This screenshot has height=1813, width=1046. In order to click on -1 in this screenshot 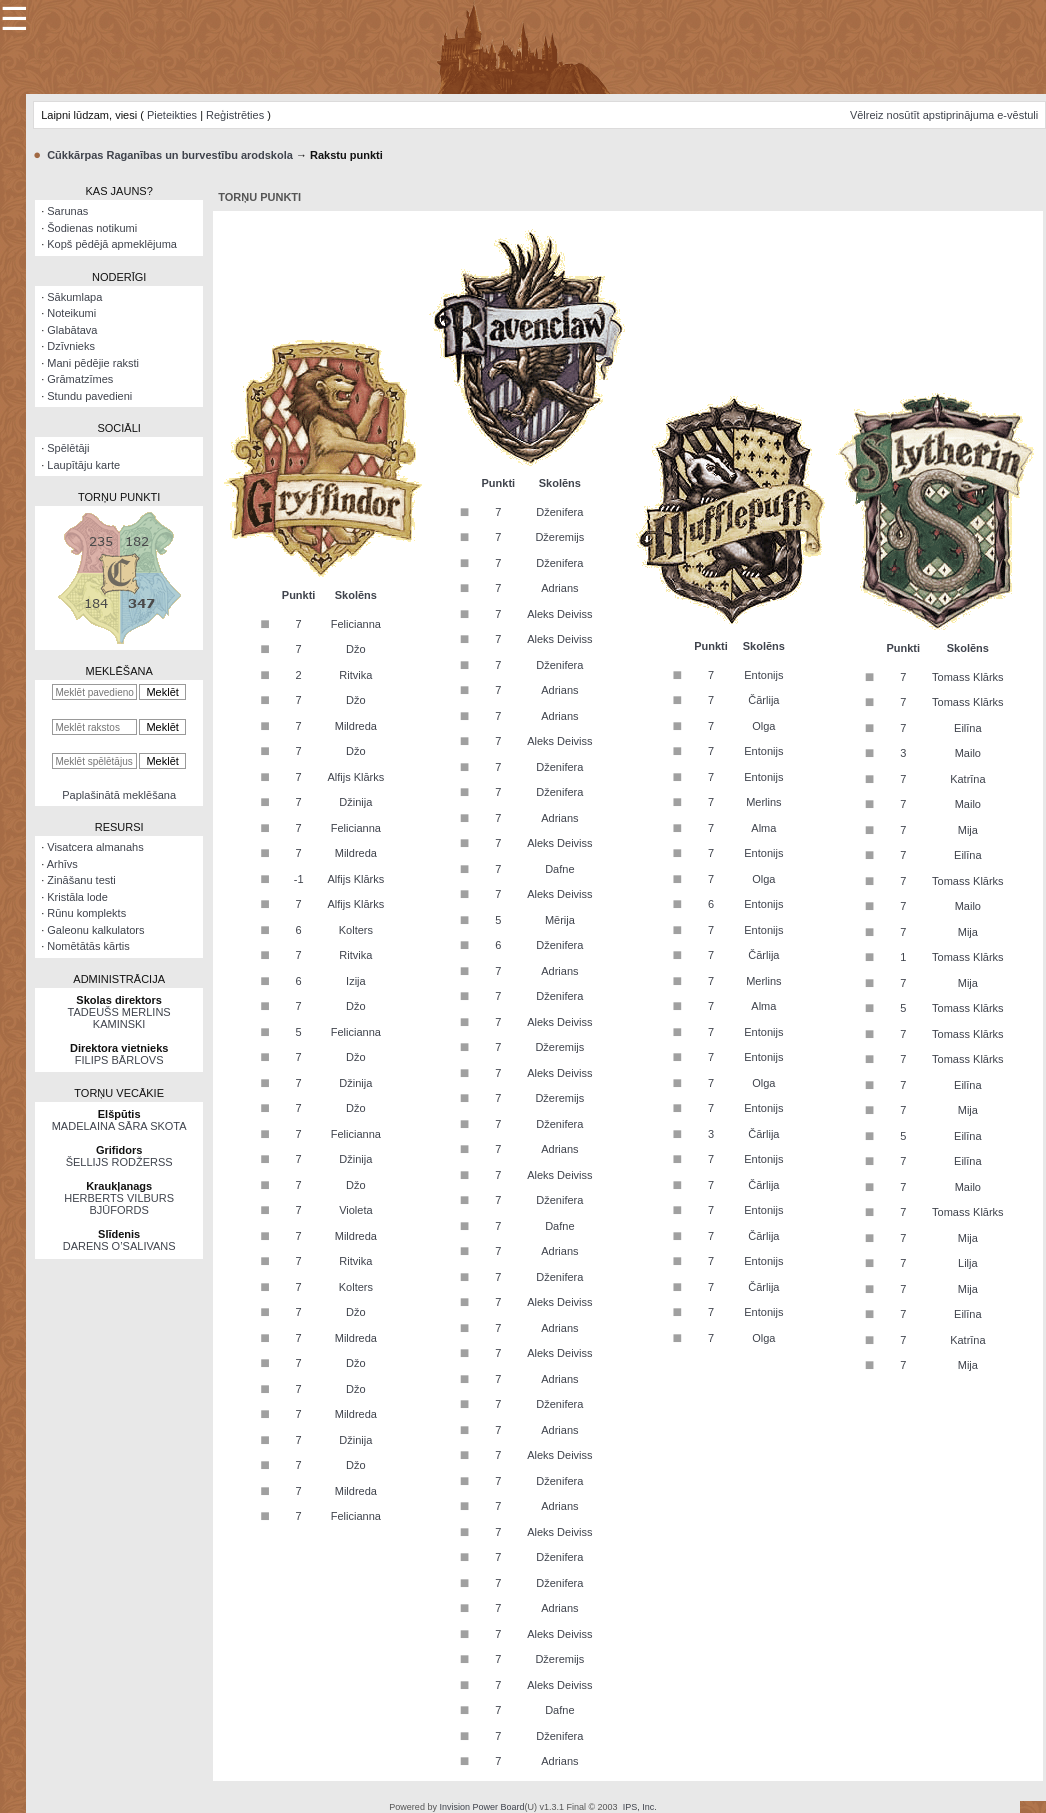, I will do `click(299, 879)`.